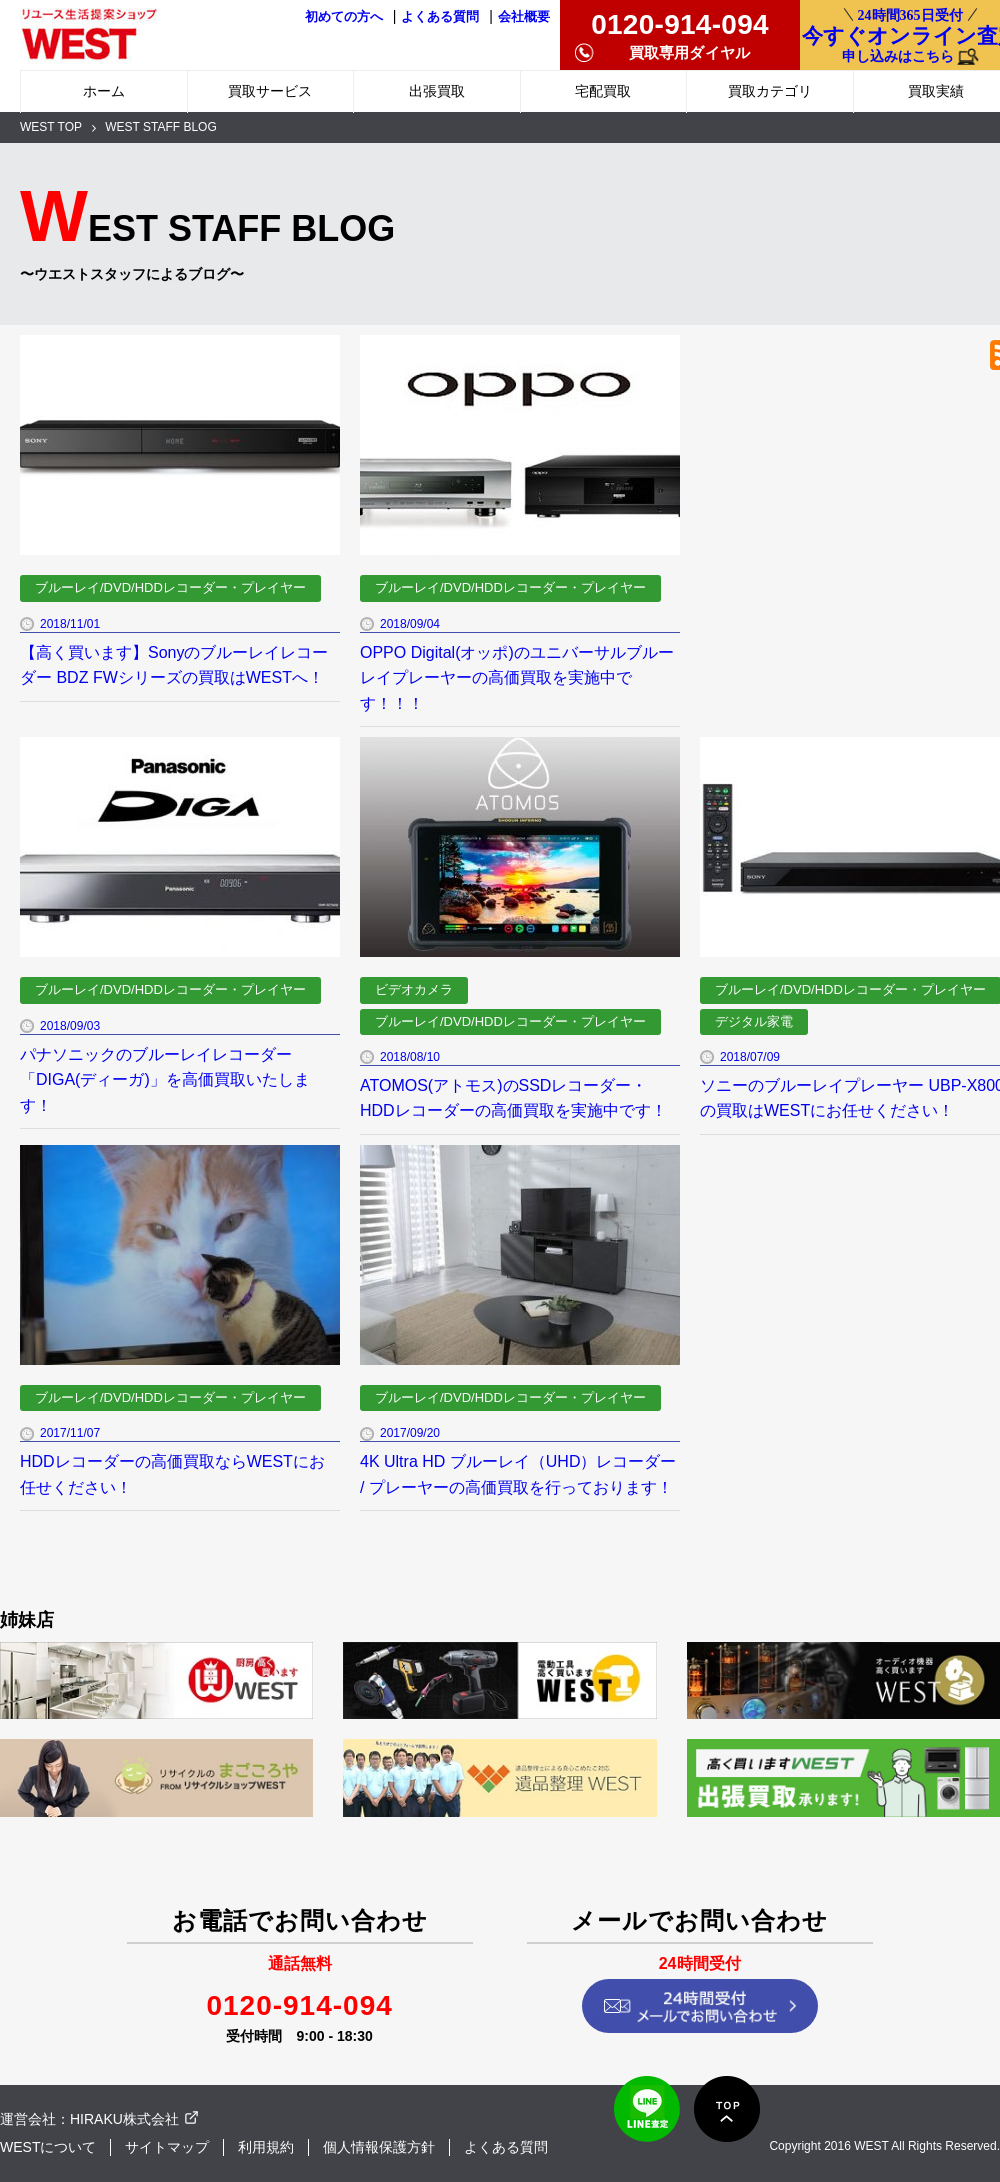  I want to click on 宅配買取, so click(603, 91).